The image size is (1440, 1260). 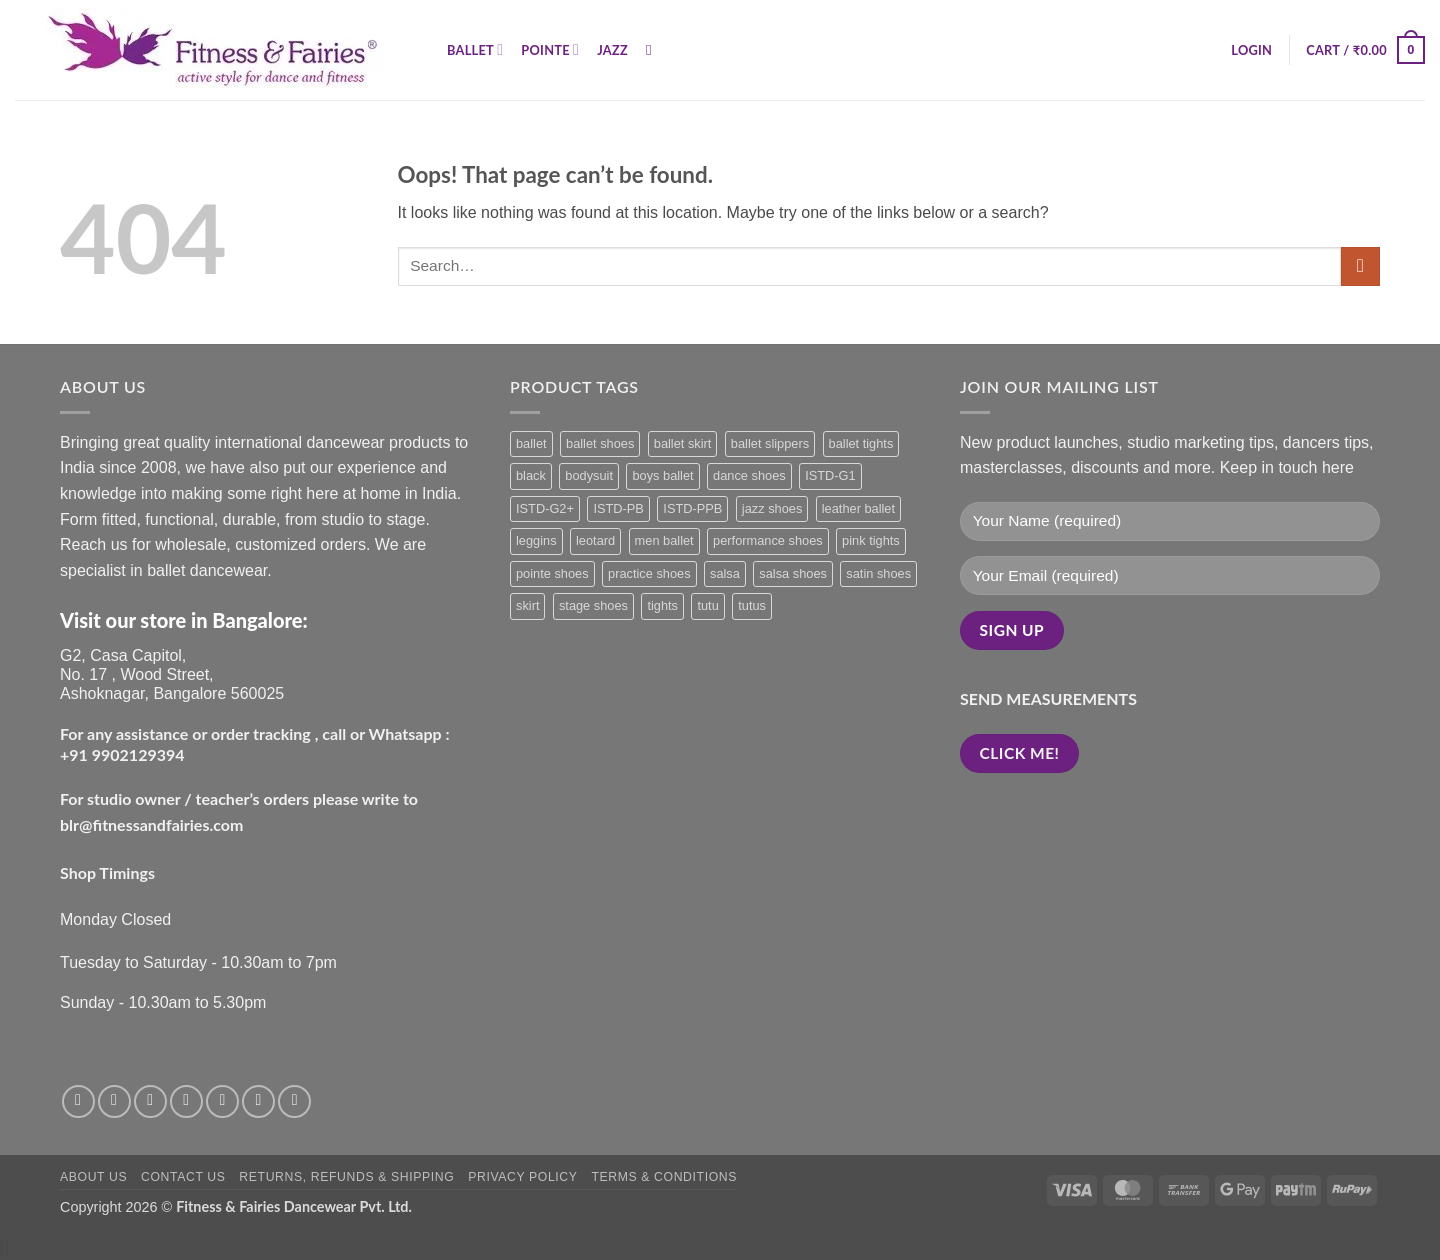 I want to click on pink tights [pink tights (2 products)], so click(x=871, y=540).